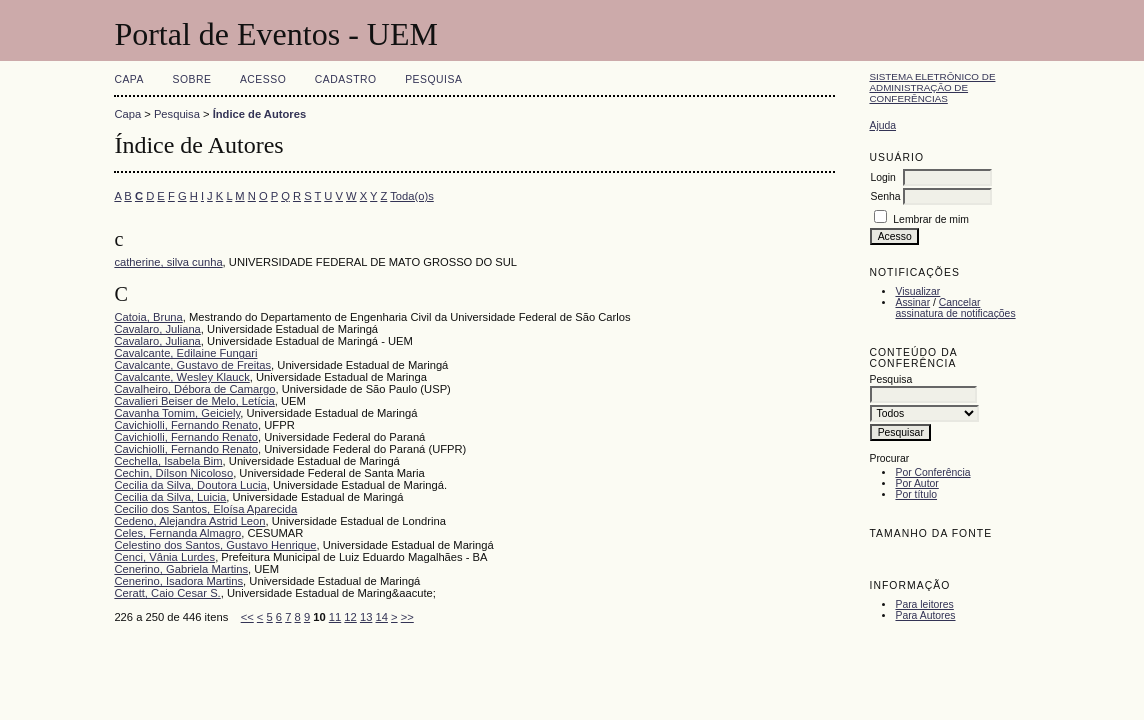 The height and width of the screenshot is (720, 1144). Describe the element at coordinates (167, 593) in the screenshot. I see `Ceratt, Caio Cesar S.` at that location.